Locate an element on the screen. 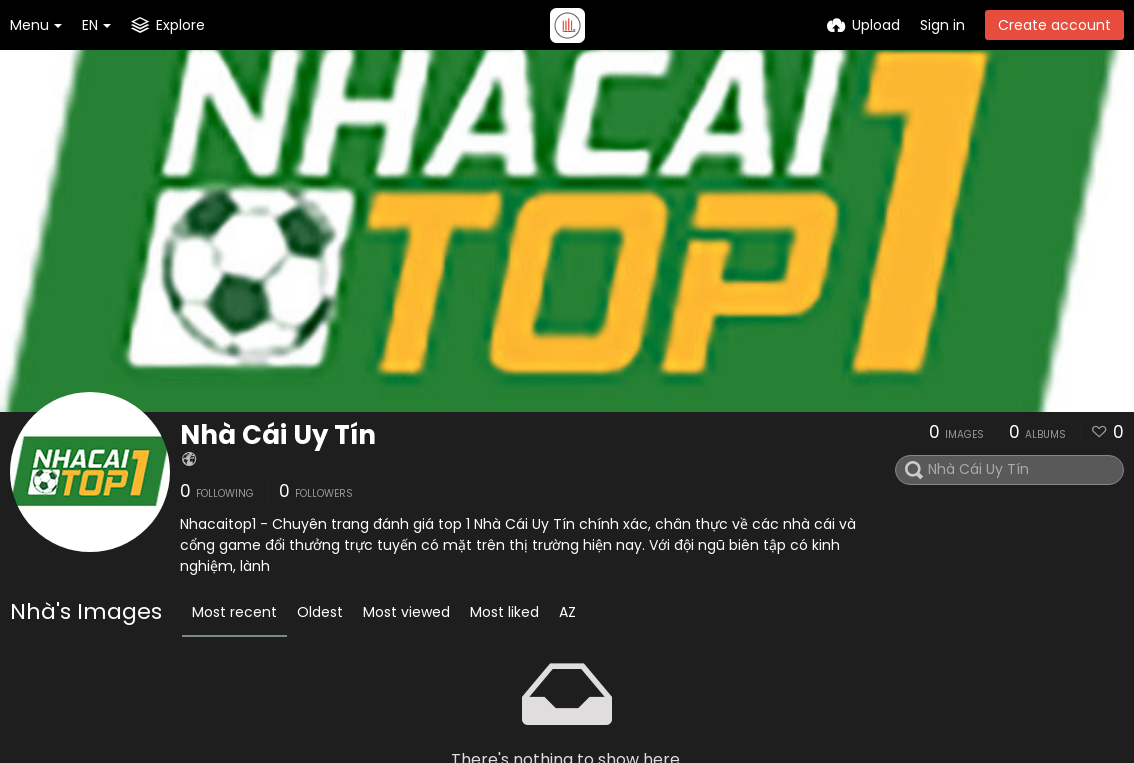  Most viewed is located at coordinates (406, 612).